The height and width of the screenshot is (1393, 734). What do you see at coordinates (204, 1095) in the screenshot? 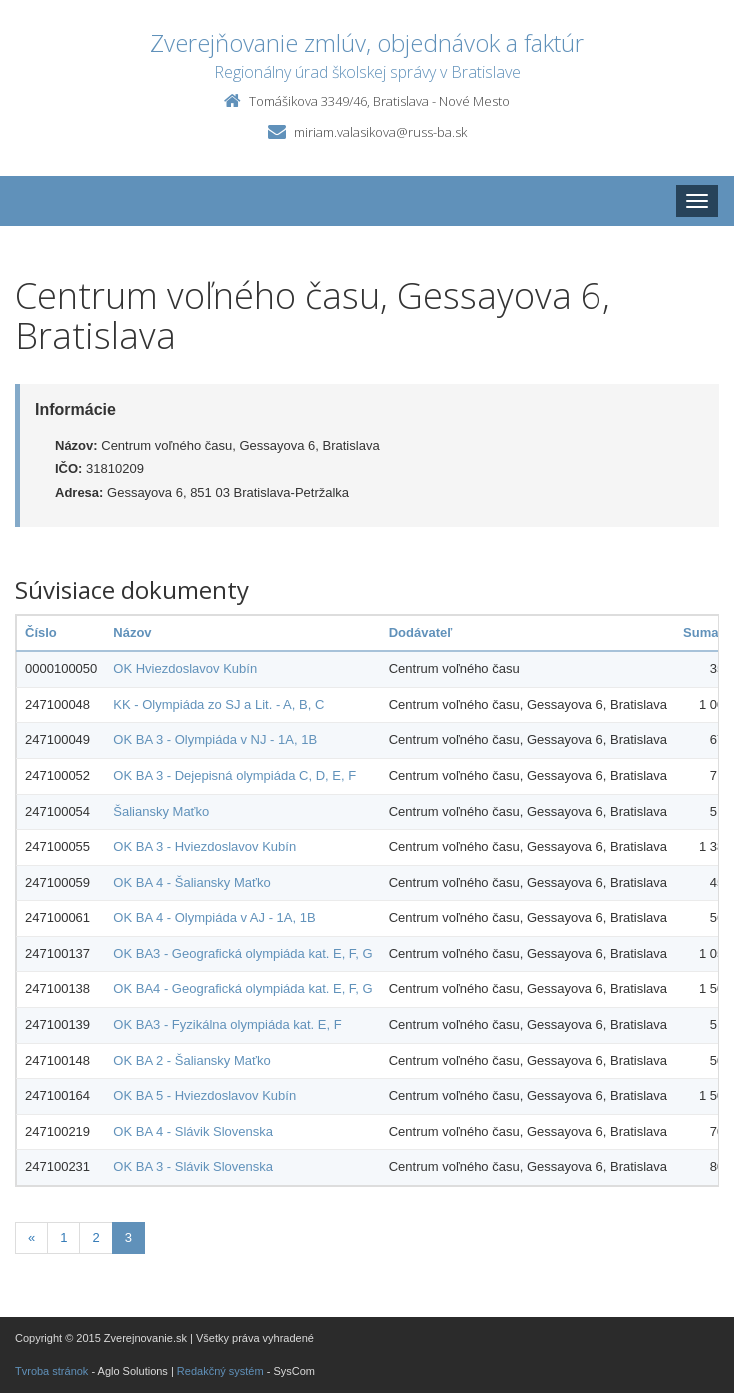
I see `OK BA 5 - Hviezdoslavov Kubín` at bounding box center [204, 1095].